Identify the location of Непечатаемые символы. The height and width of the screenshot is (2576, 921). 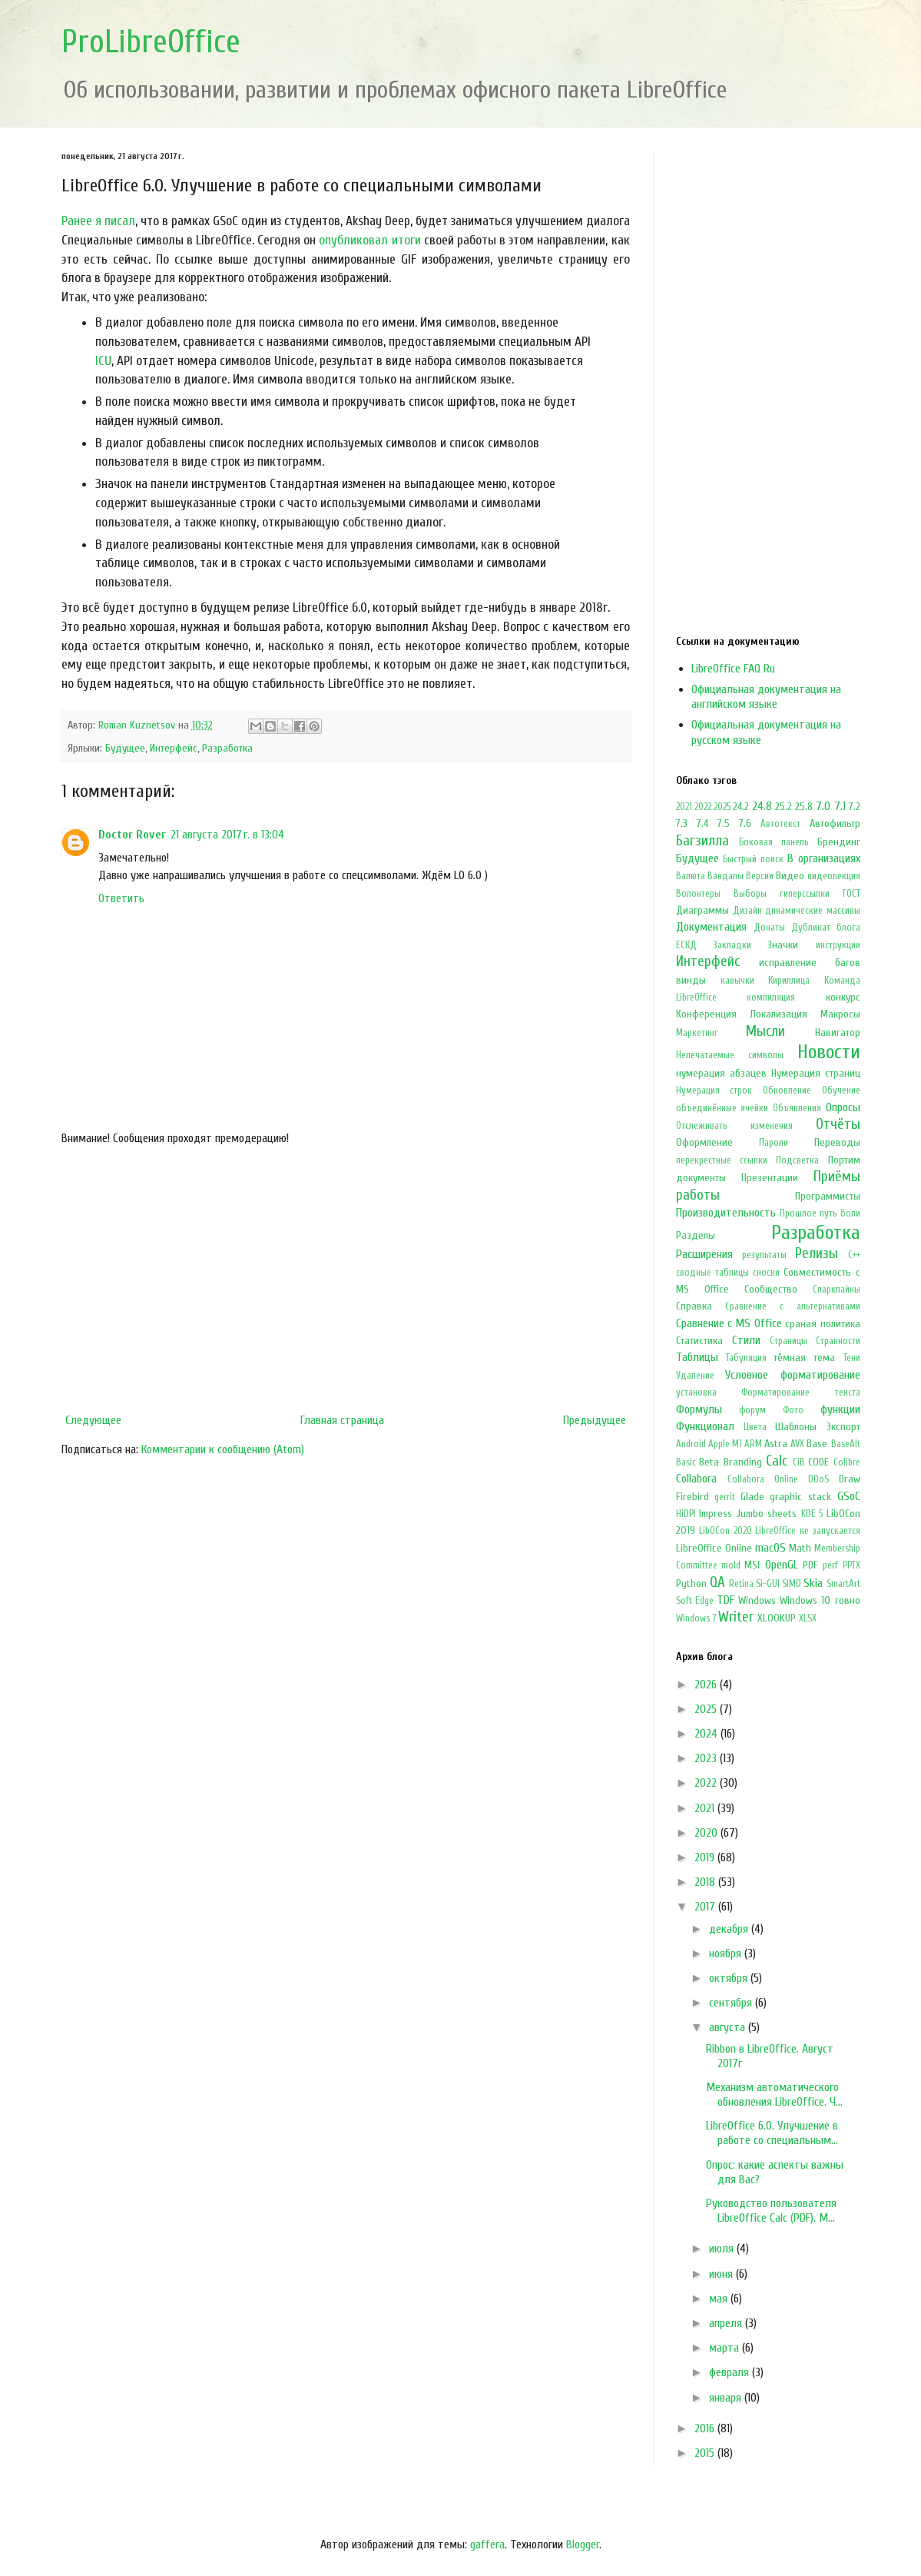
(730, 1055).